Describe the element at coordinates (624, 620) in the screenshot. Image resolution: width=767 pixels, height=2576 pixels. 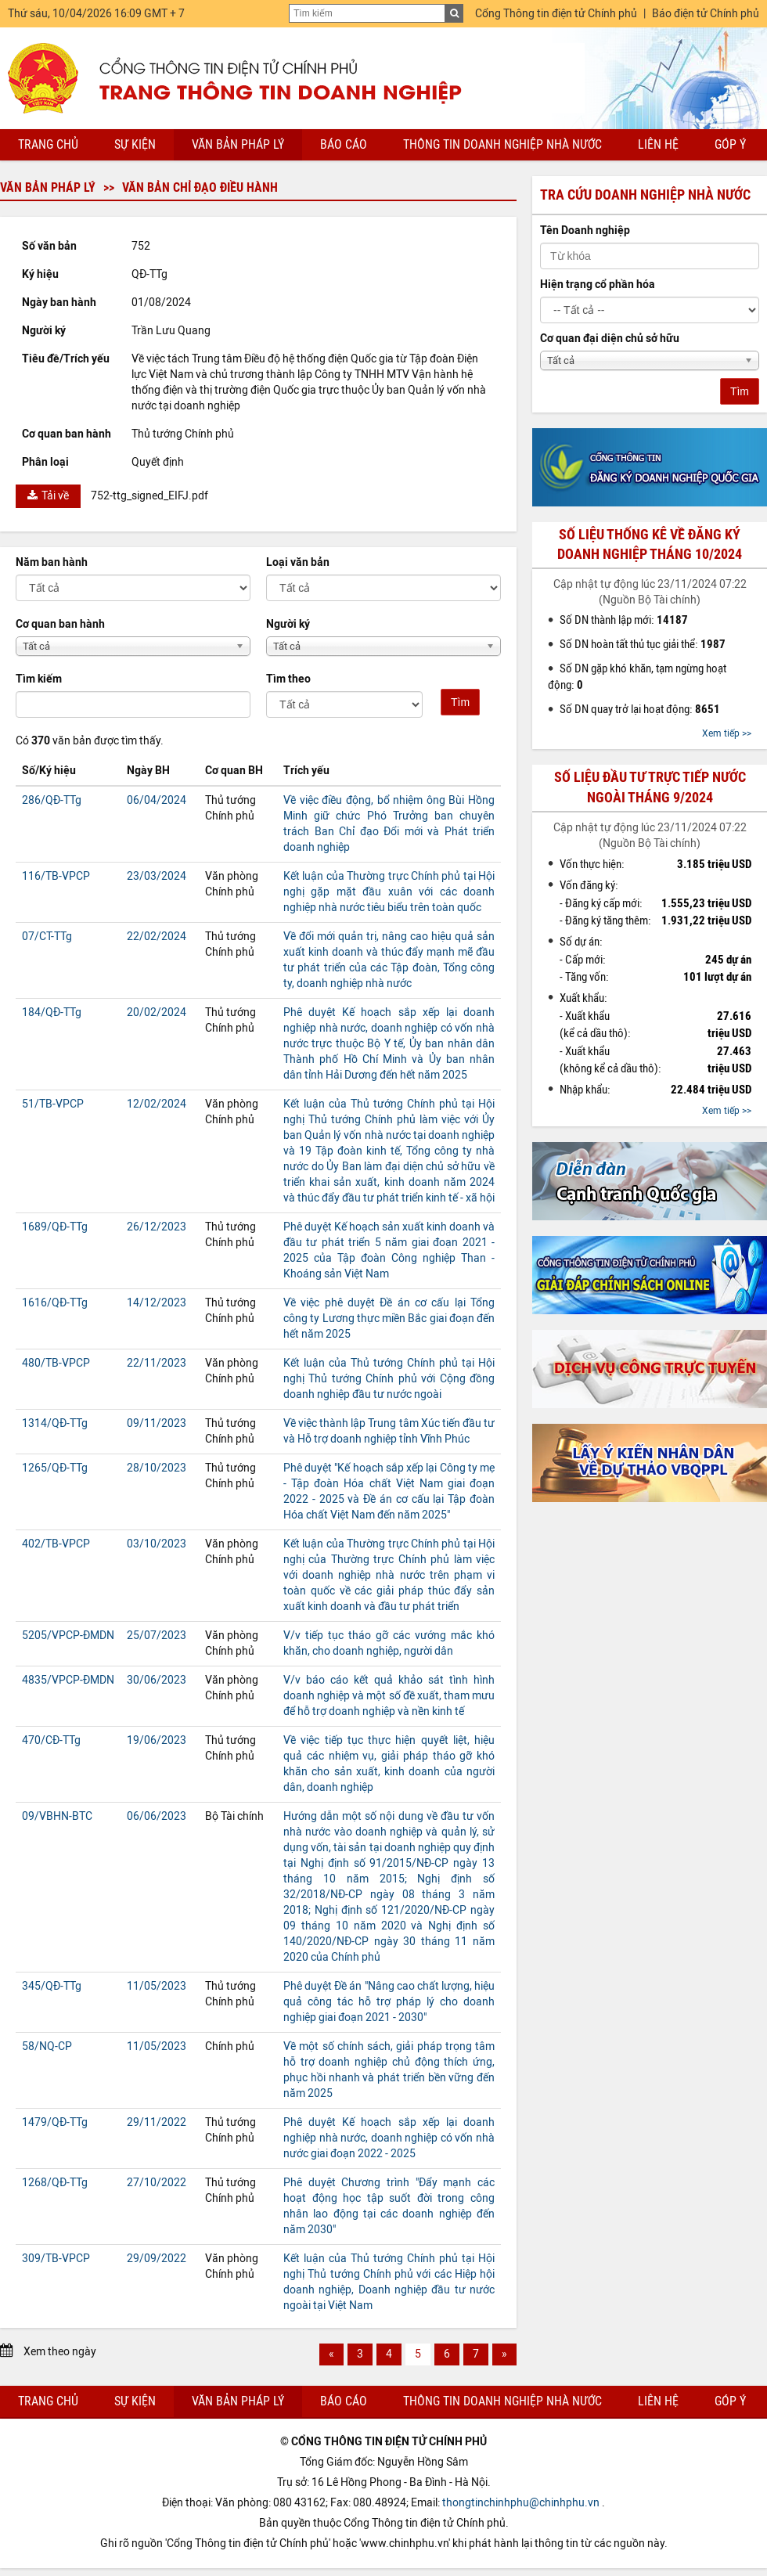
I see `Số DN thành lập mới:` at that location.